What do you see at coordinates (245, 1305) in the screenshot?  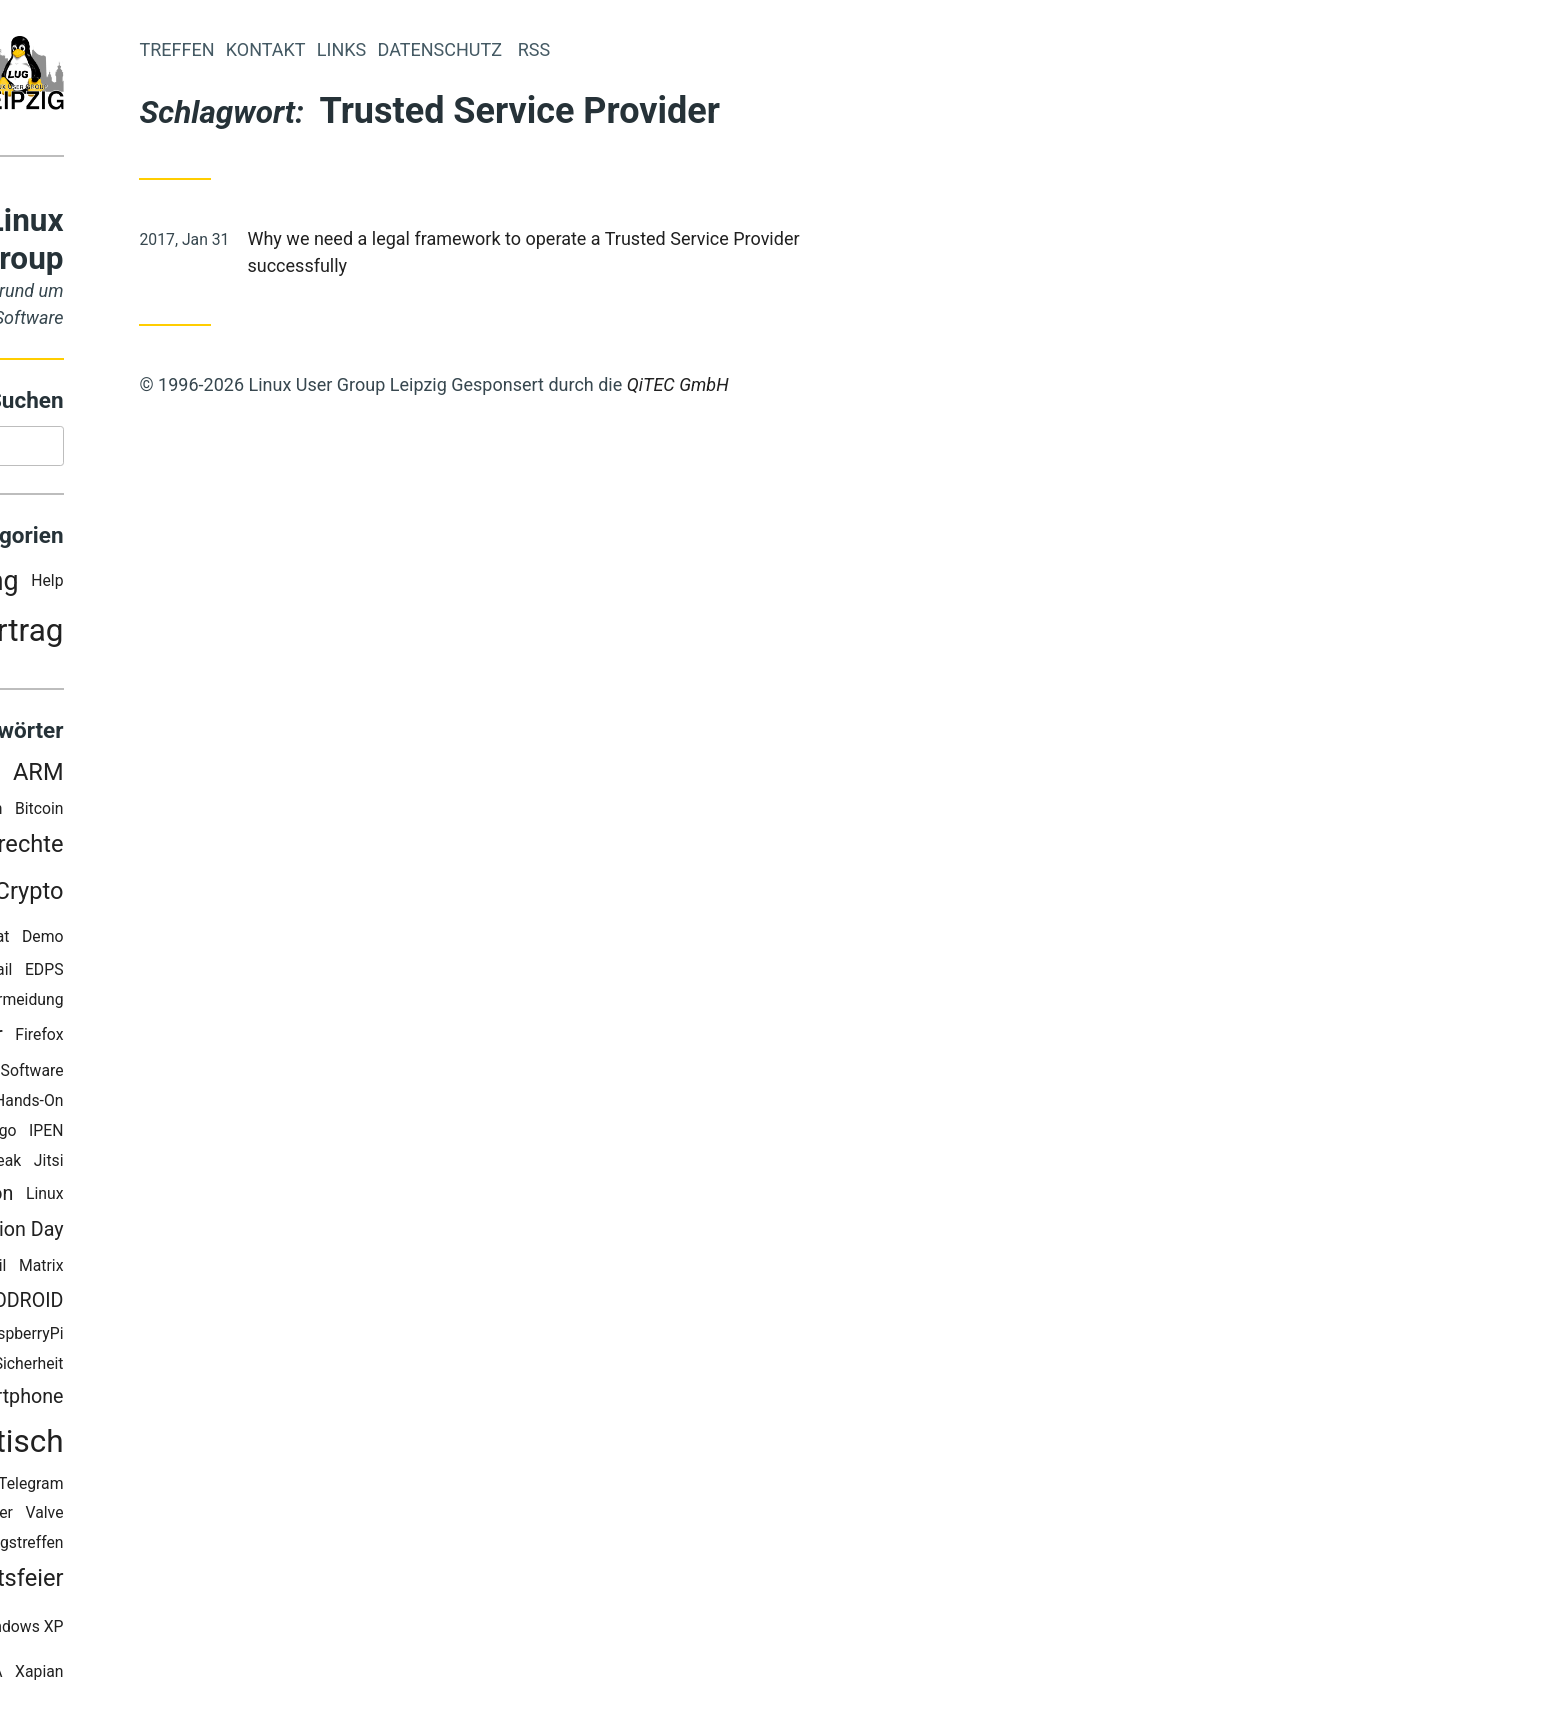 I see `ODROID` at bounding box center [245, 1305].